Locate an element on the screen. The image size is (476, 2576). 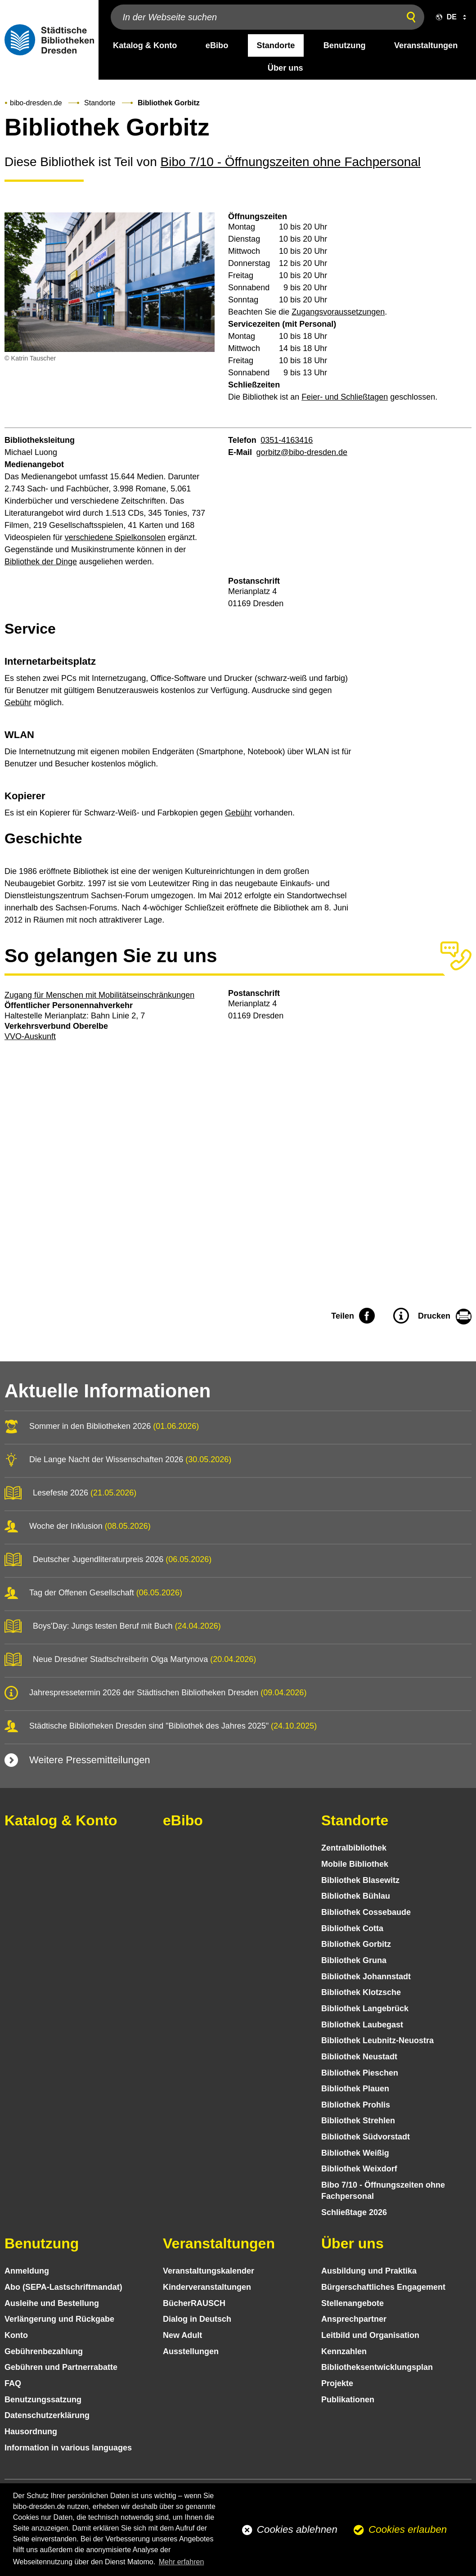
Katalog & Konto [desktop navigation link: Katalog & Konto] is located at coordinates (145, 45).